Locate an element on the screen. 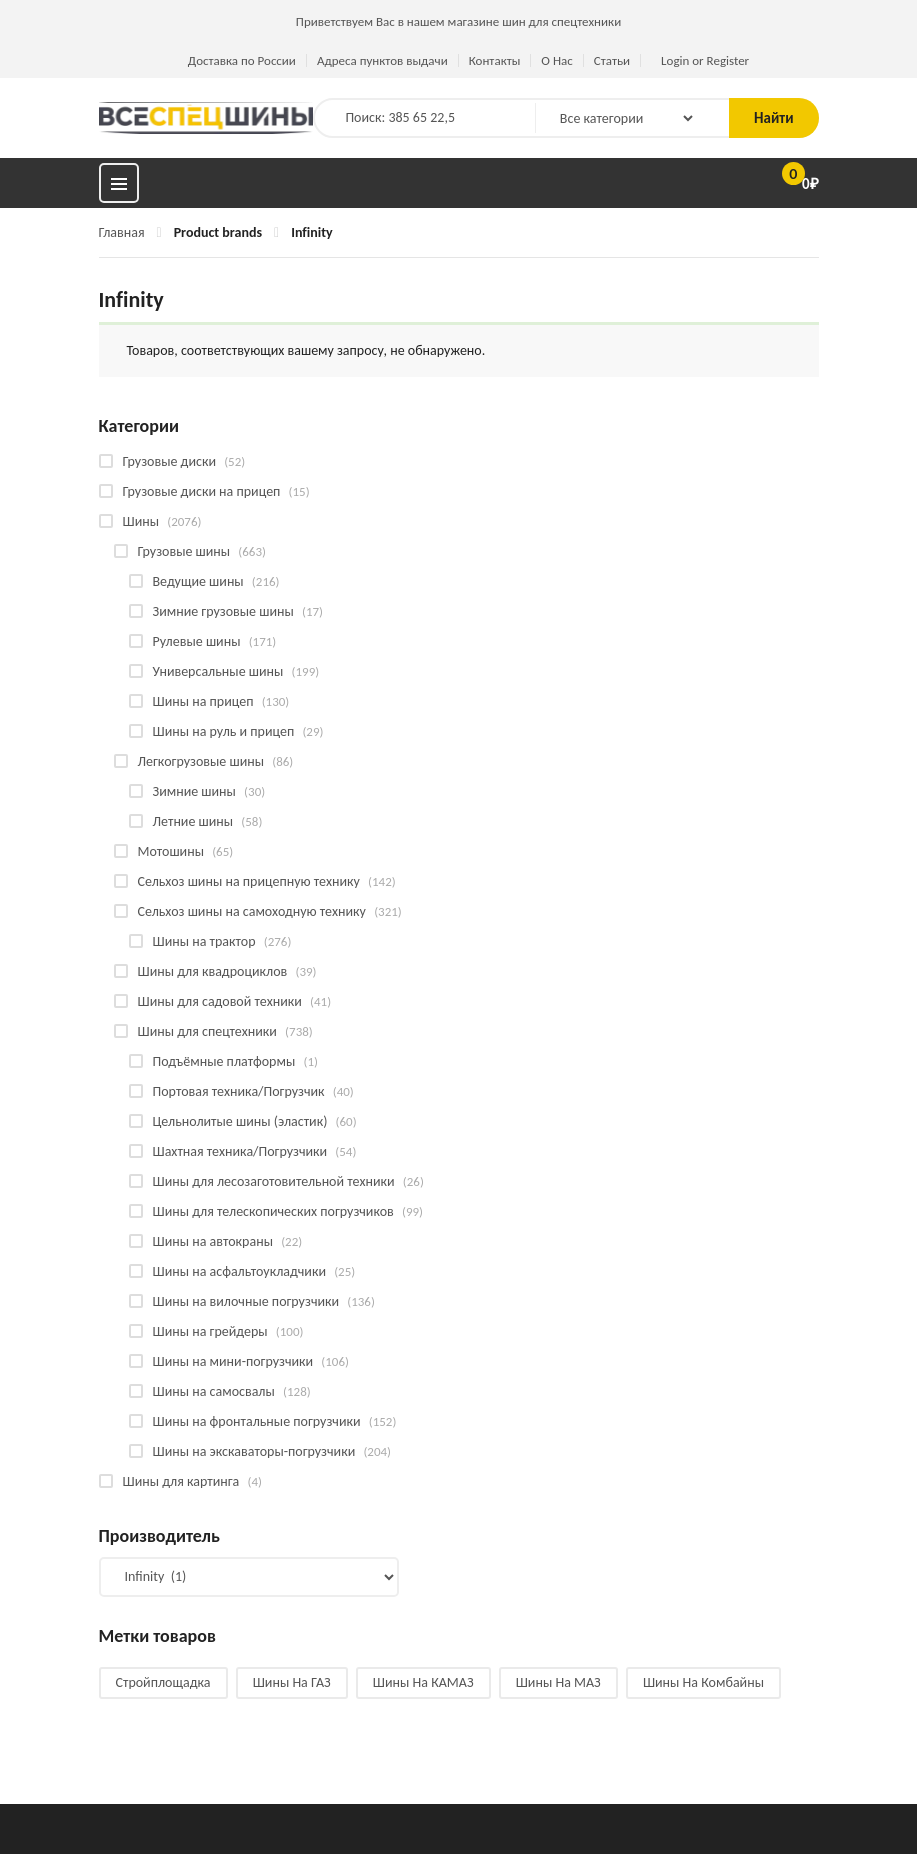 This screenshot has height=1854, width=917. Шины на КАМАЗ [Шины на КАМАЗ (29 products)] is located at coordinates (423, 1682).